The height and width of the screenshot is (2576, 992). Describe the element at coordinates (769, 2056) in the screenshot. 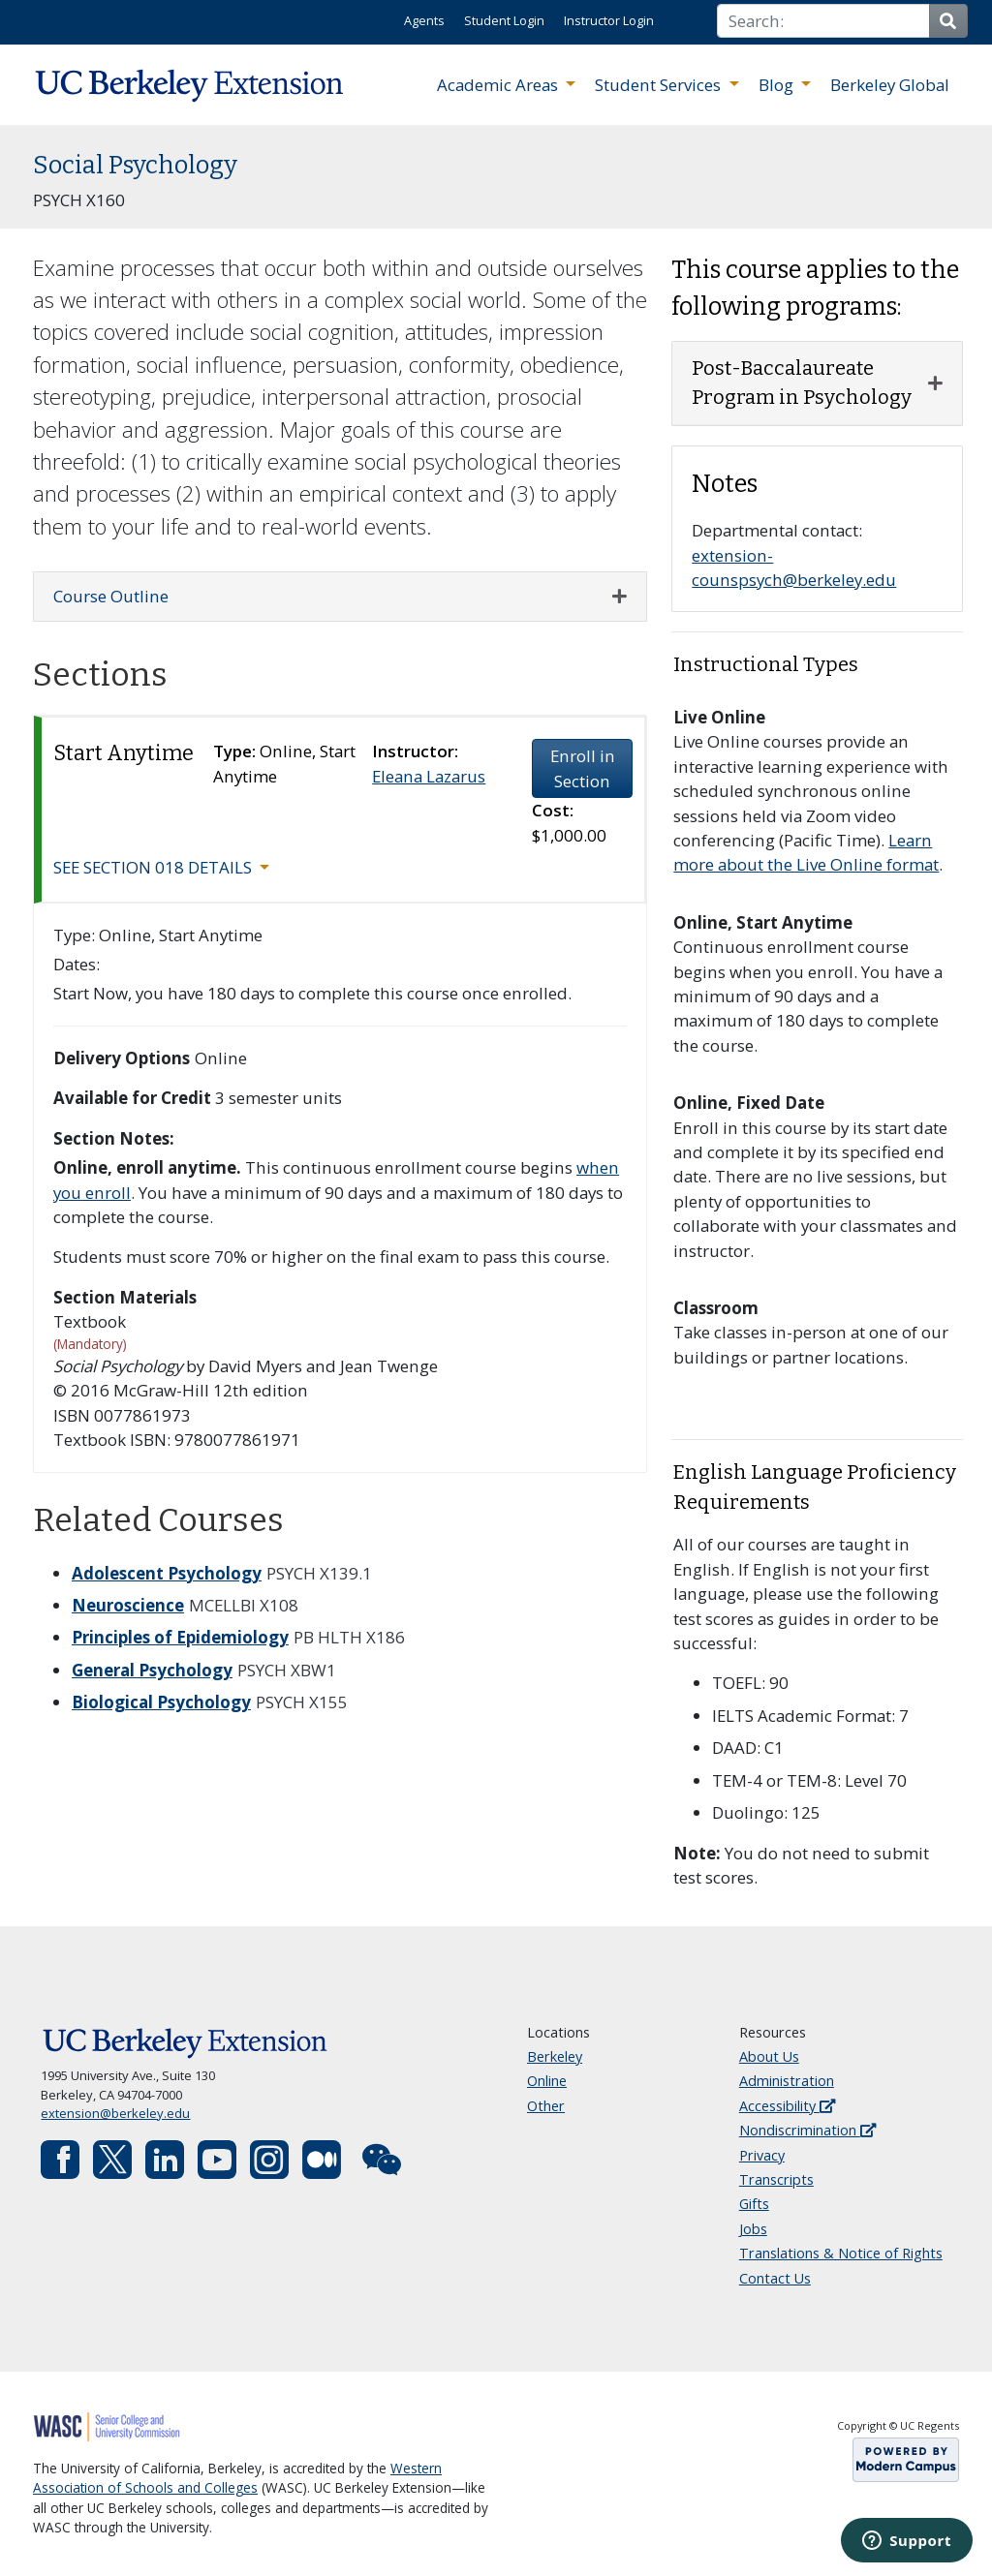

I see `About Us` at that location.